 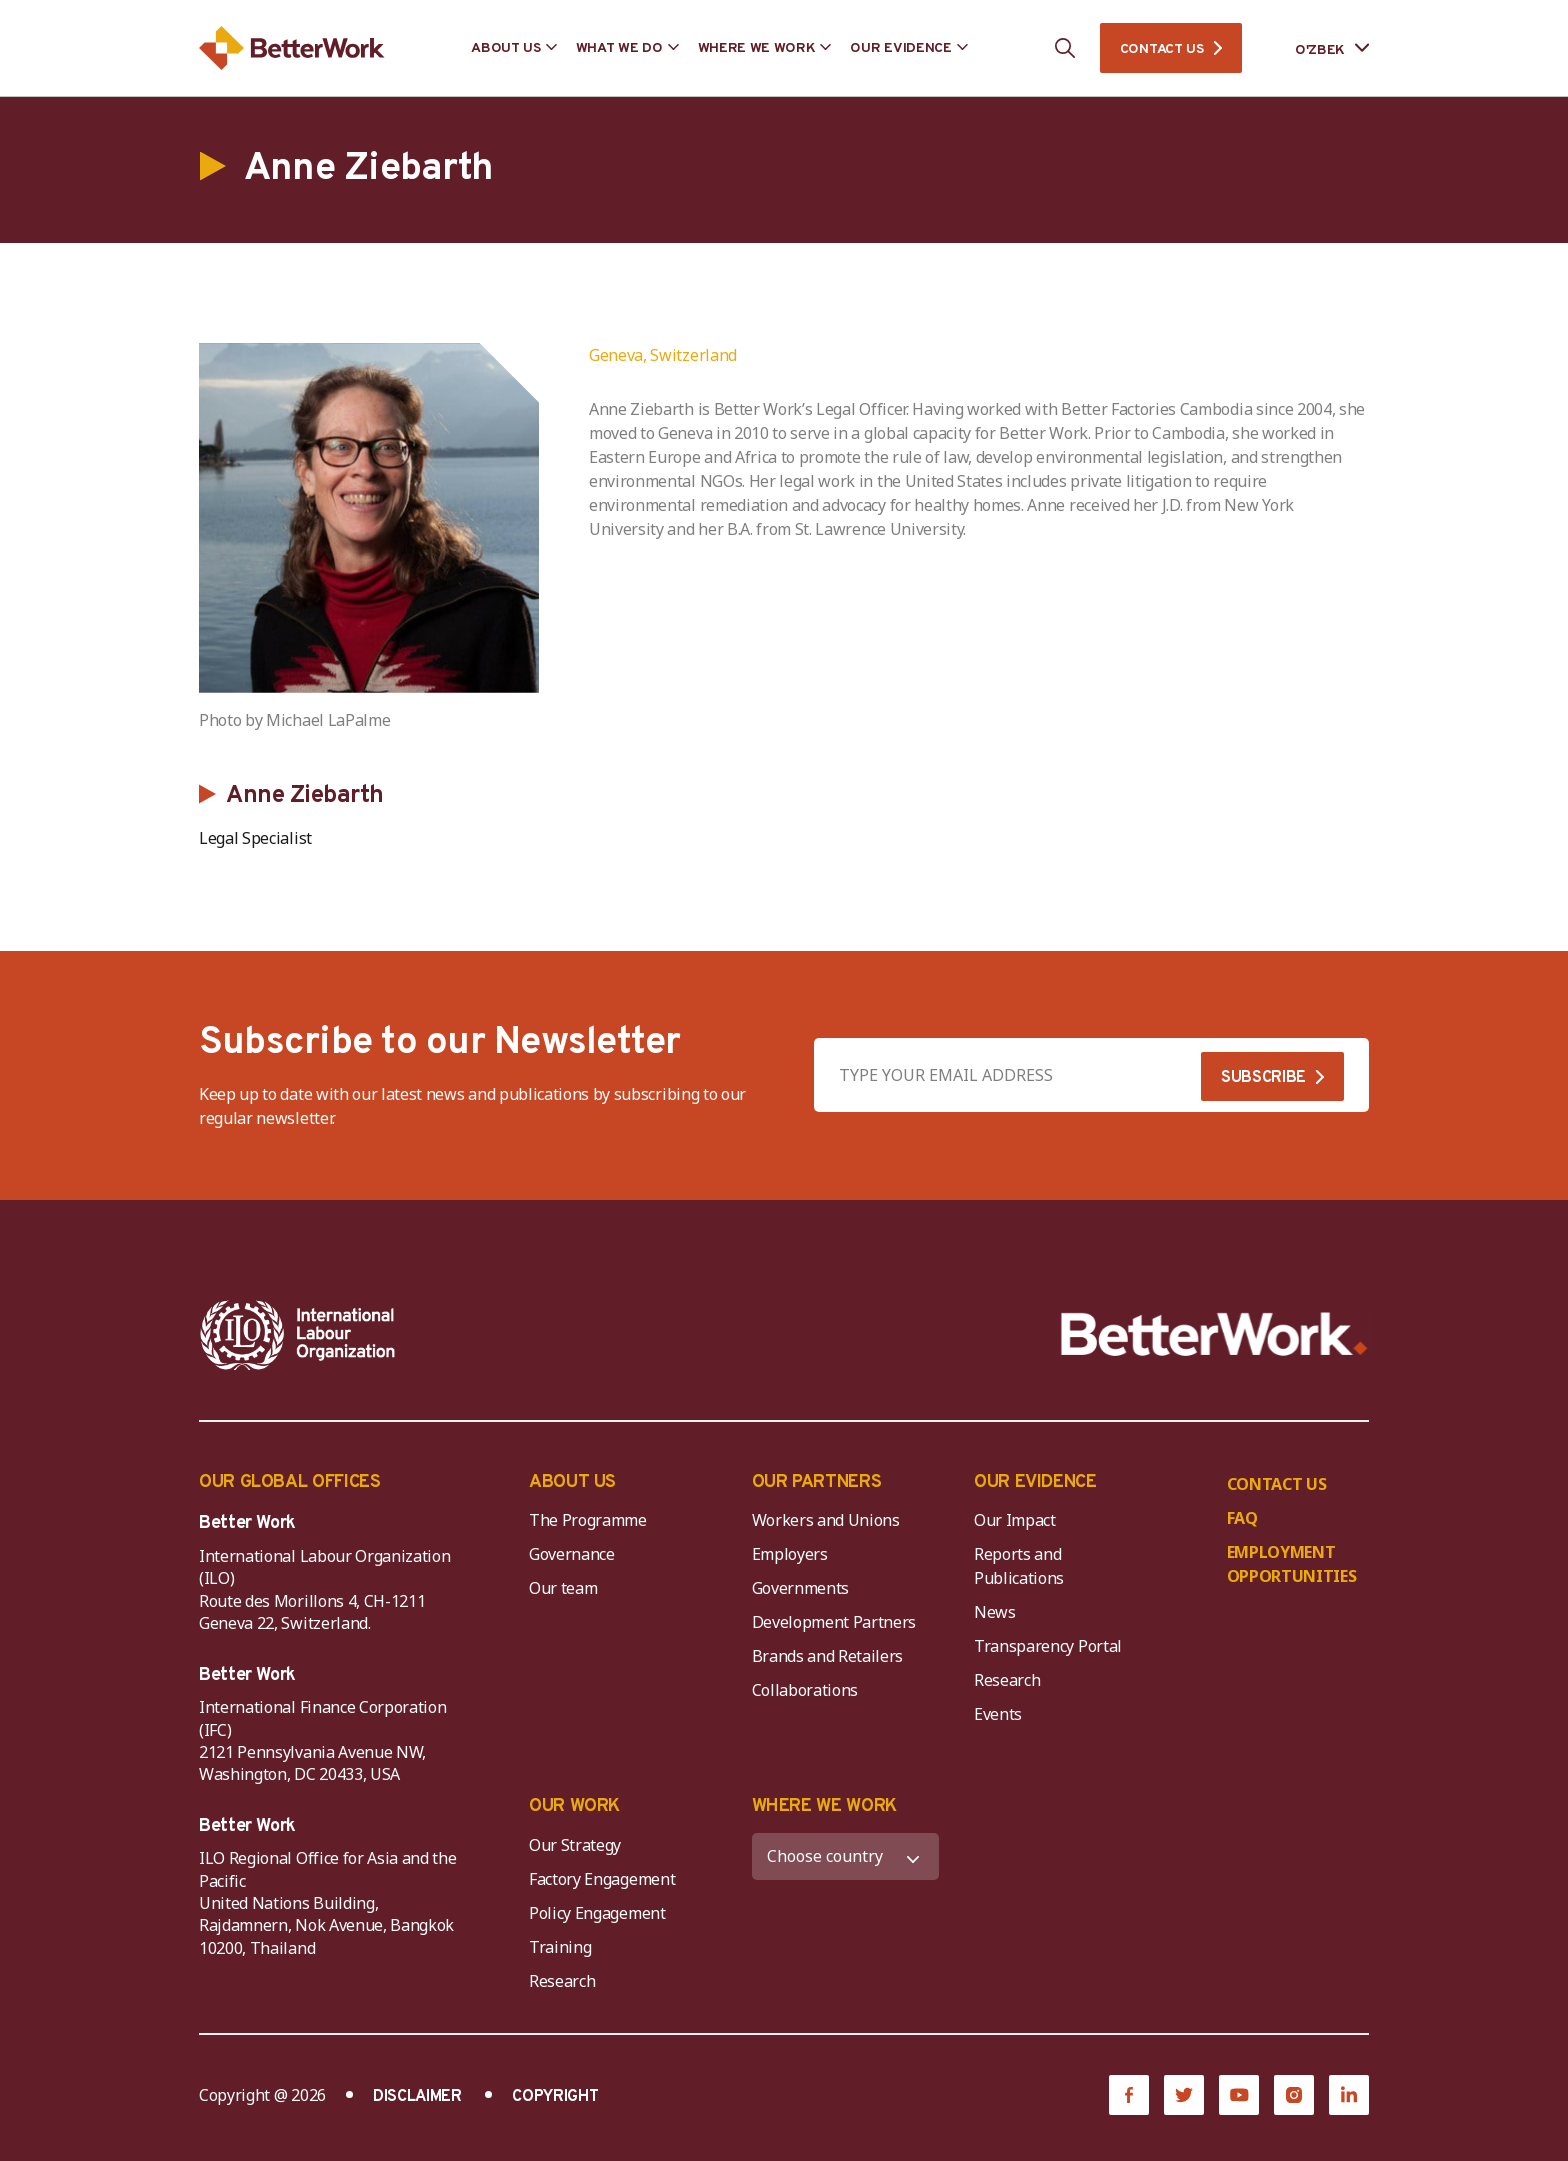 What do you see at coordinates (572, 1554) in the screenshot?
I see `Governance` at bounding box center [572, 1554].